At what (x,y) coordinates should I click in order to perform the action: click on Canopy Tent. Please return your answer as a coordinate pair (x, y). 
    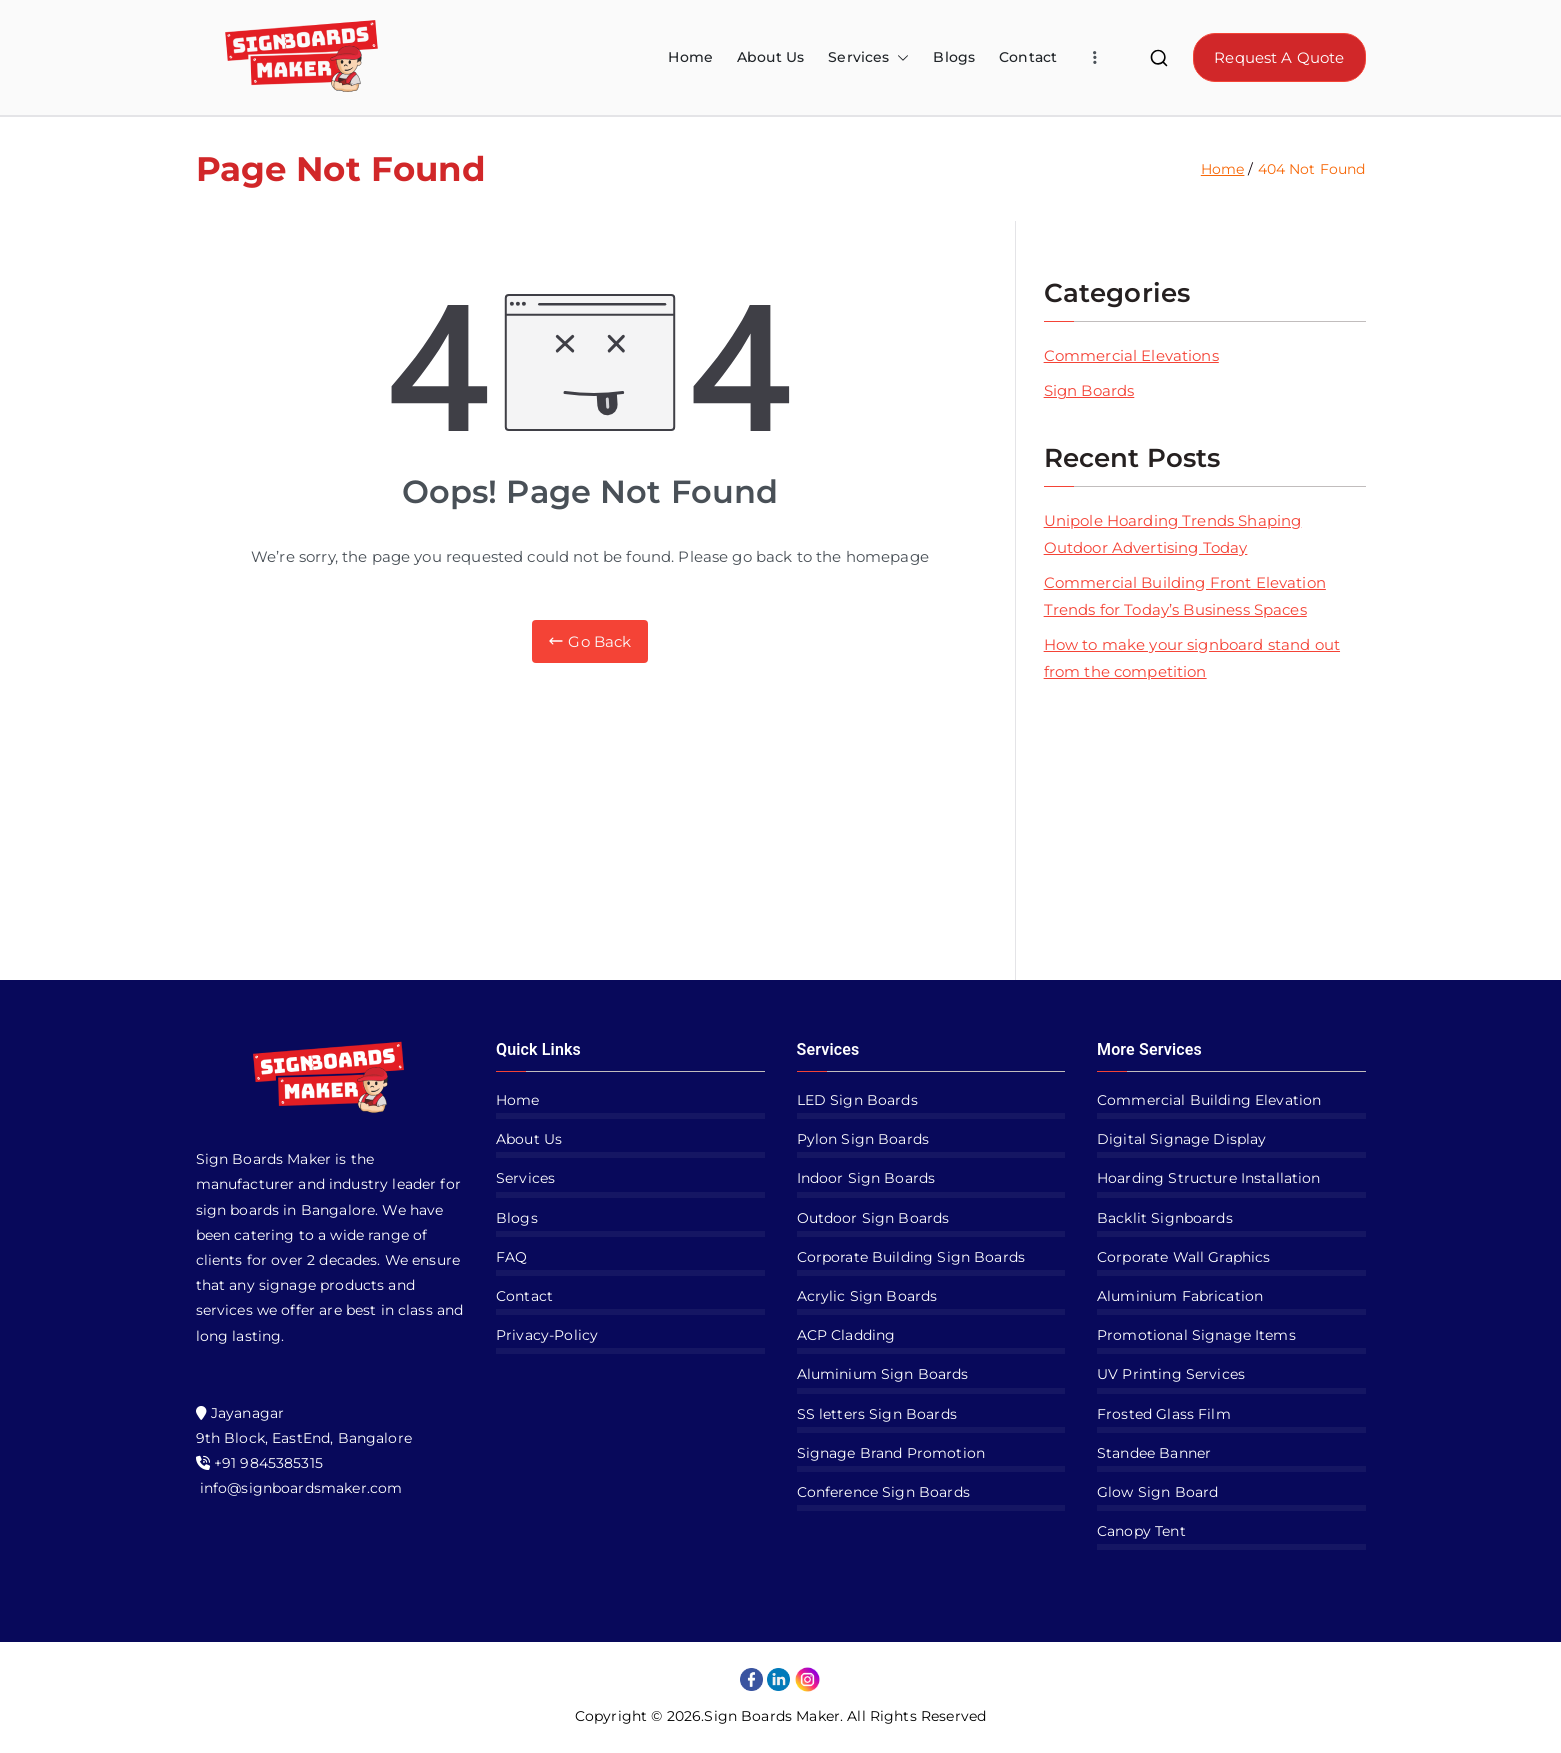
    Looking at the image, I should click on (1141, 1531).